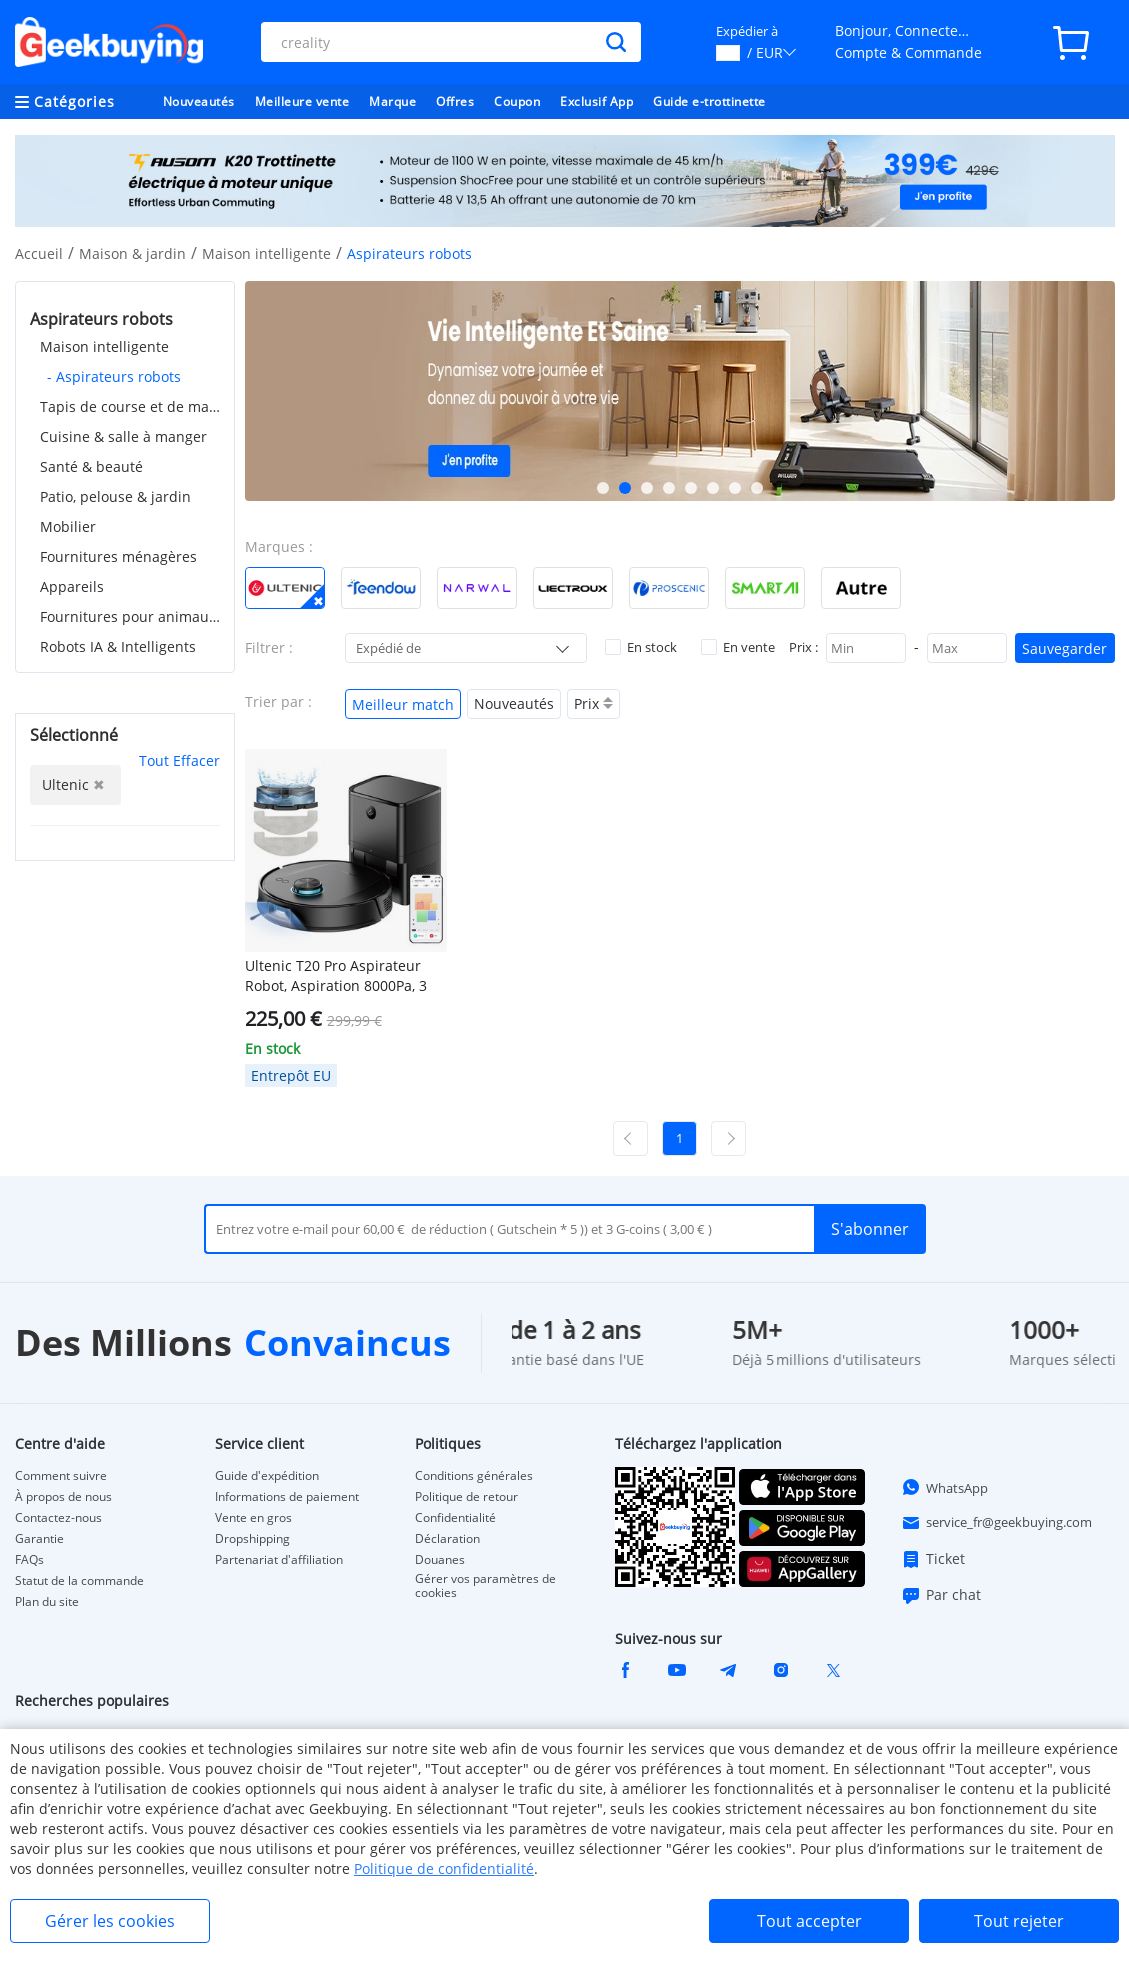  I want to click on Conditions générales, so click(474, 1476).